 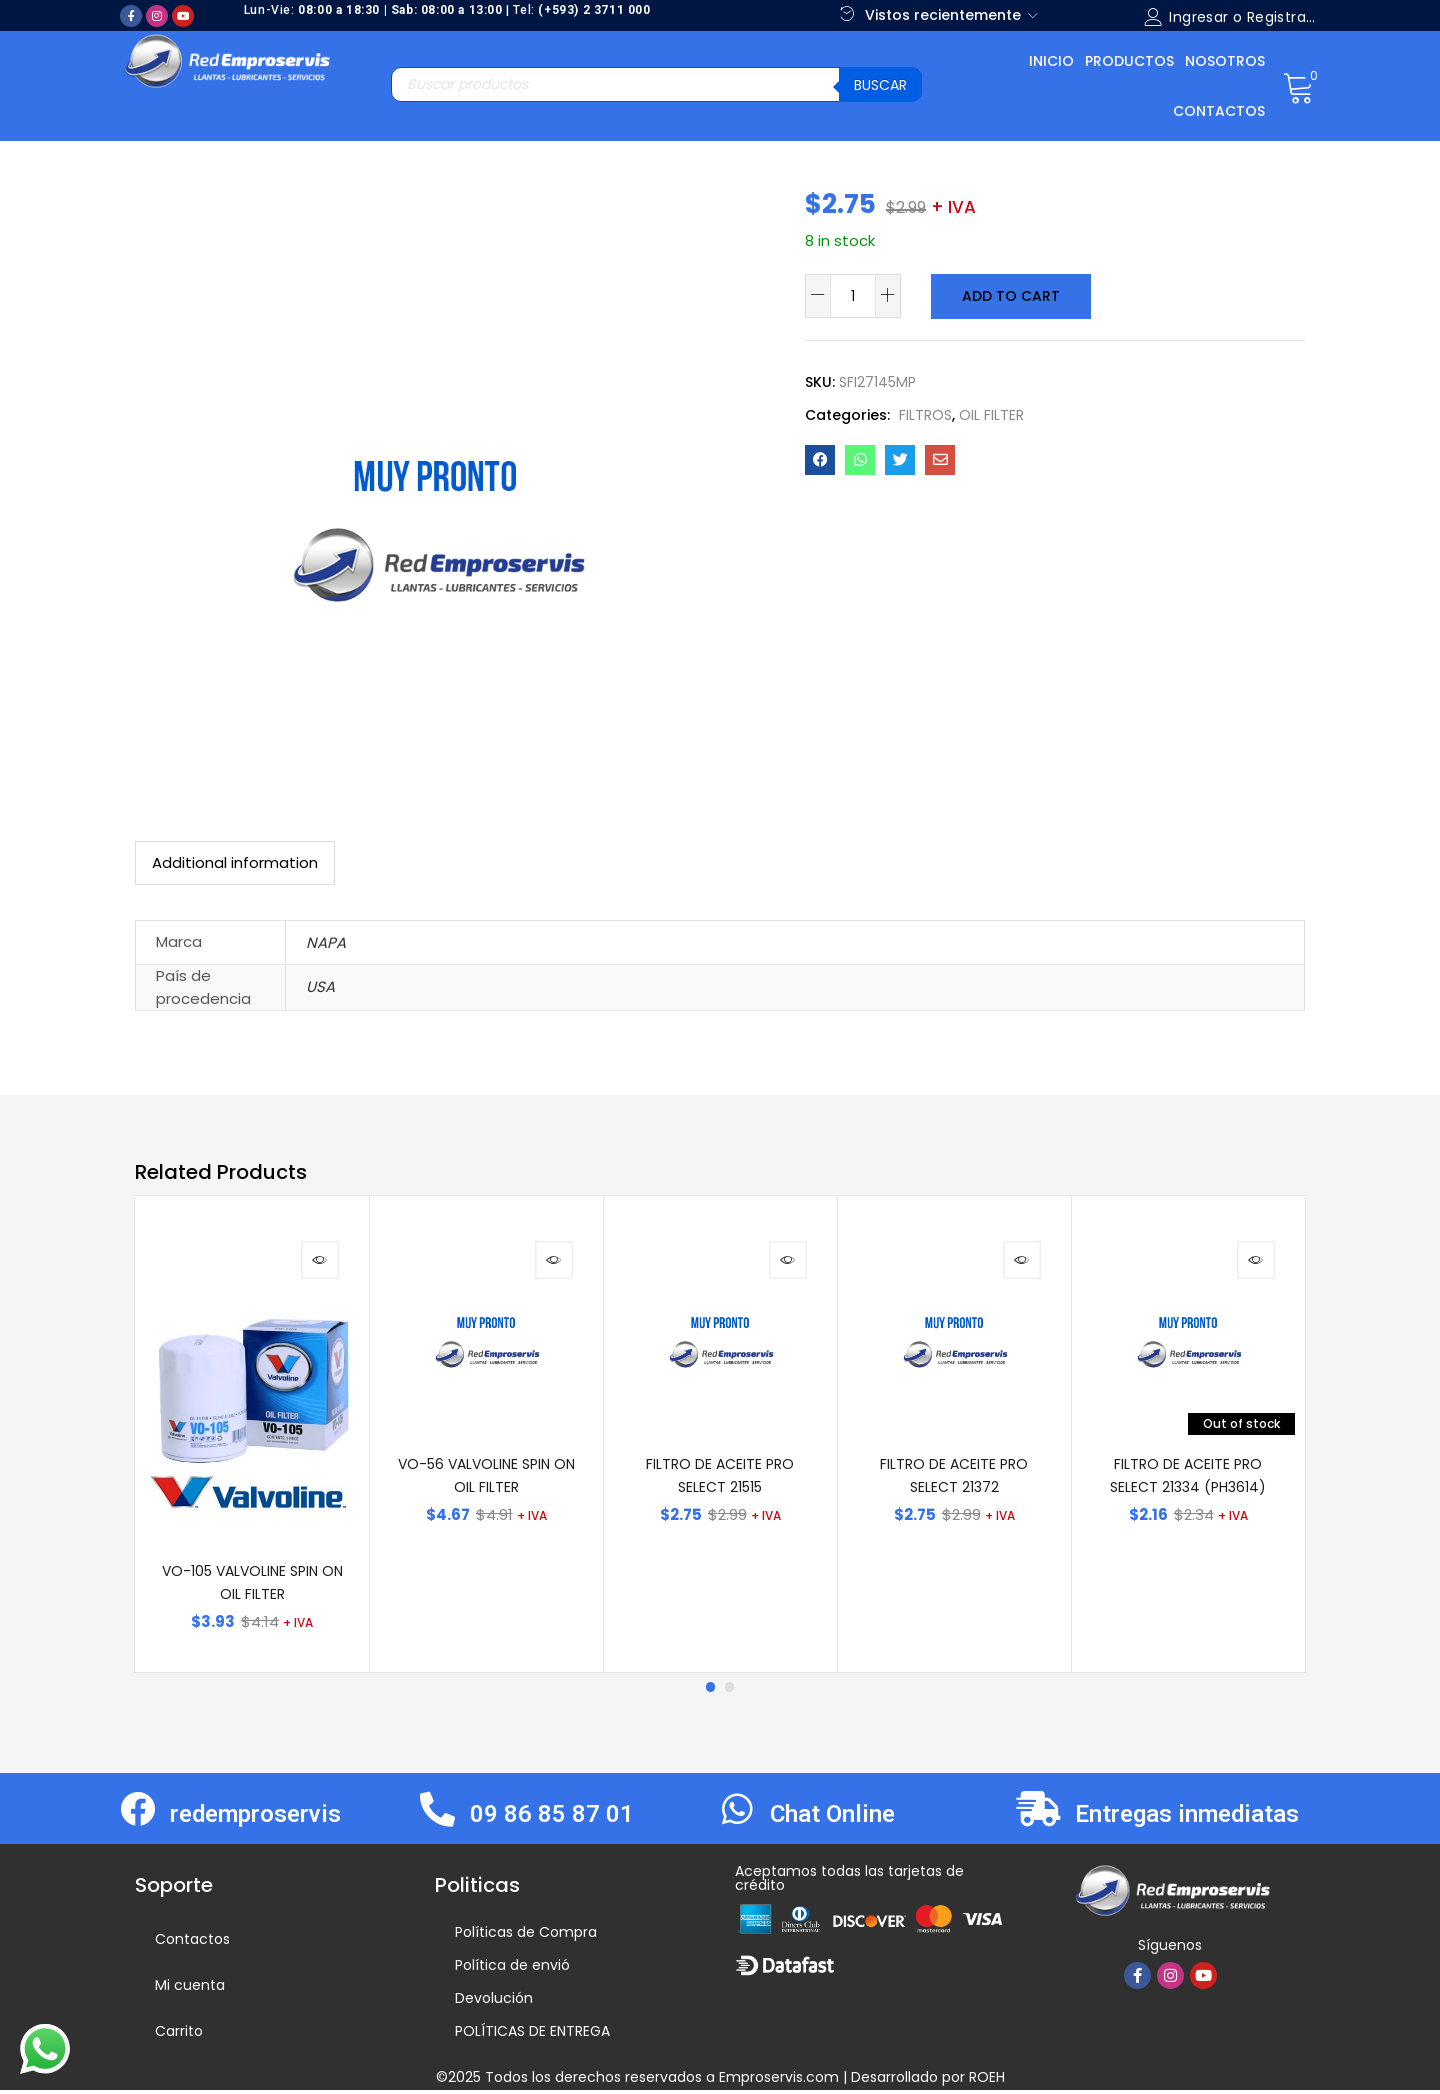 What do you see at coordinates (532, 2035) in the screenshot?
I see `POLÍTICAS DE ENTREGA` at bounding box center [532, 2035].